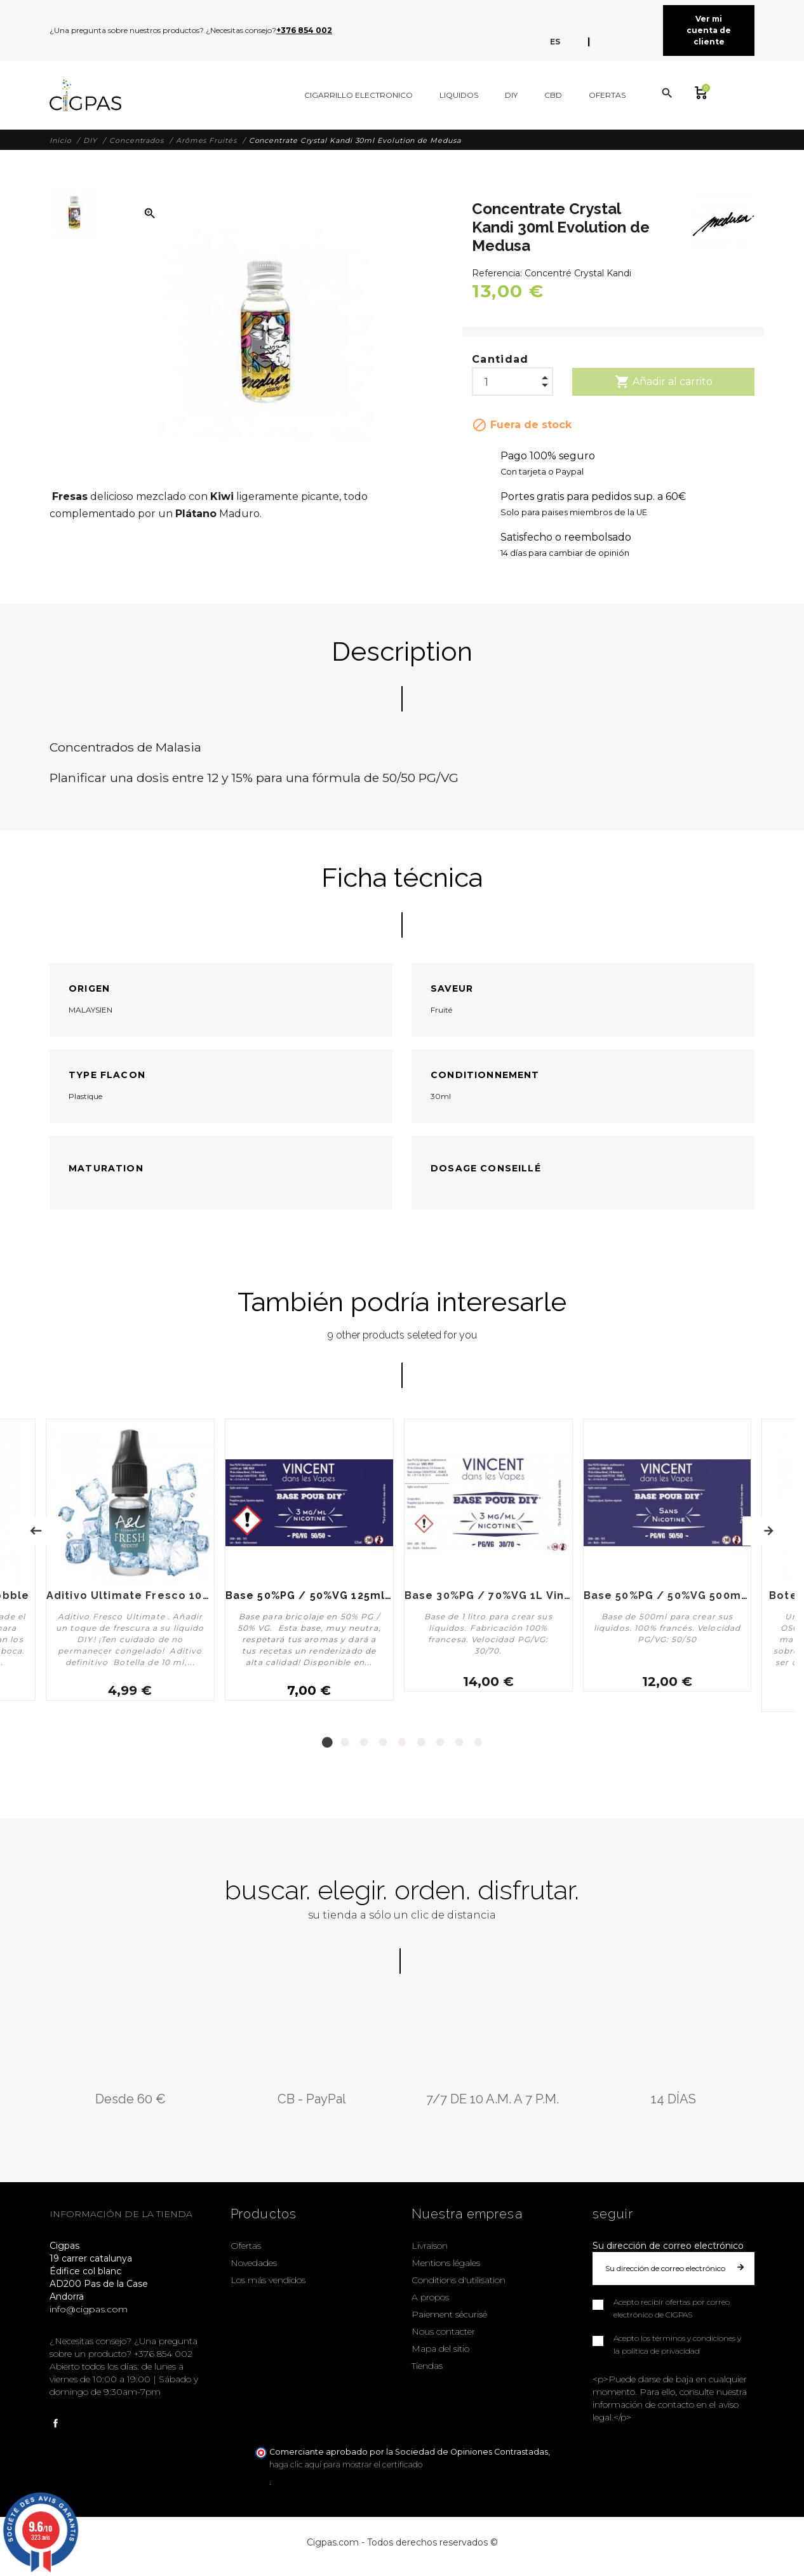  I want to click on 4 [tab], so click(383, 1740).